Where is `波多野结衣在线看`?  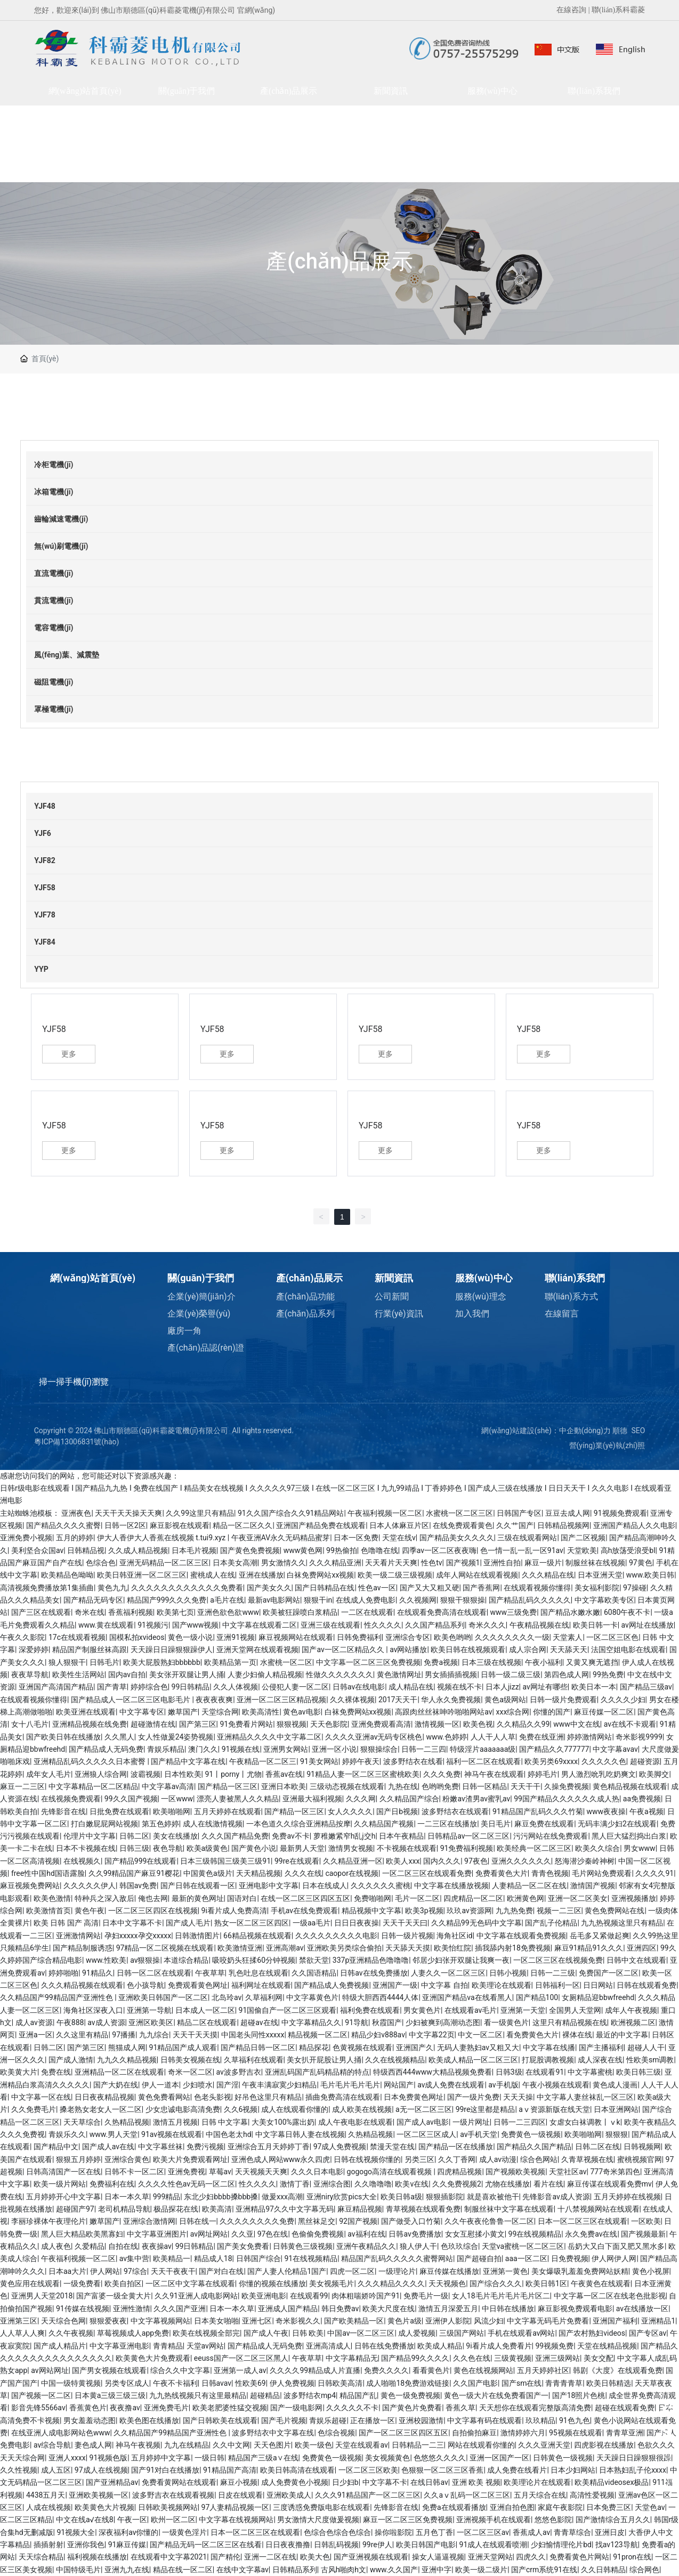
波多野结衣在线看 is located at coordinates (413, 1761).